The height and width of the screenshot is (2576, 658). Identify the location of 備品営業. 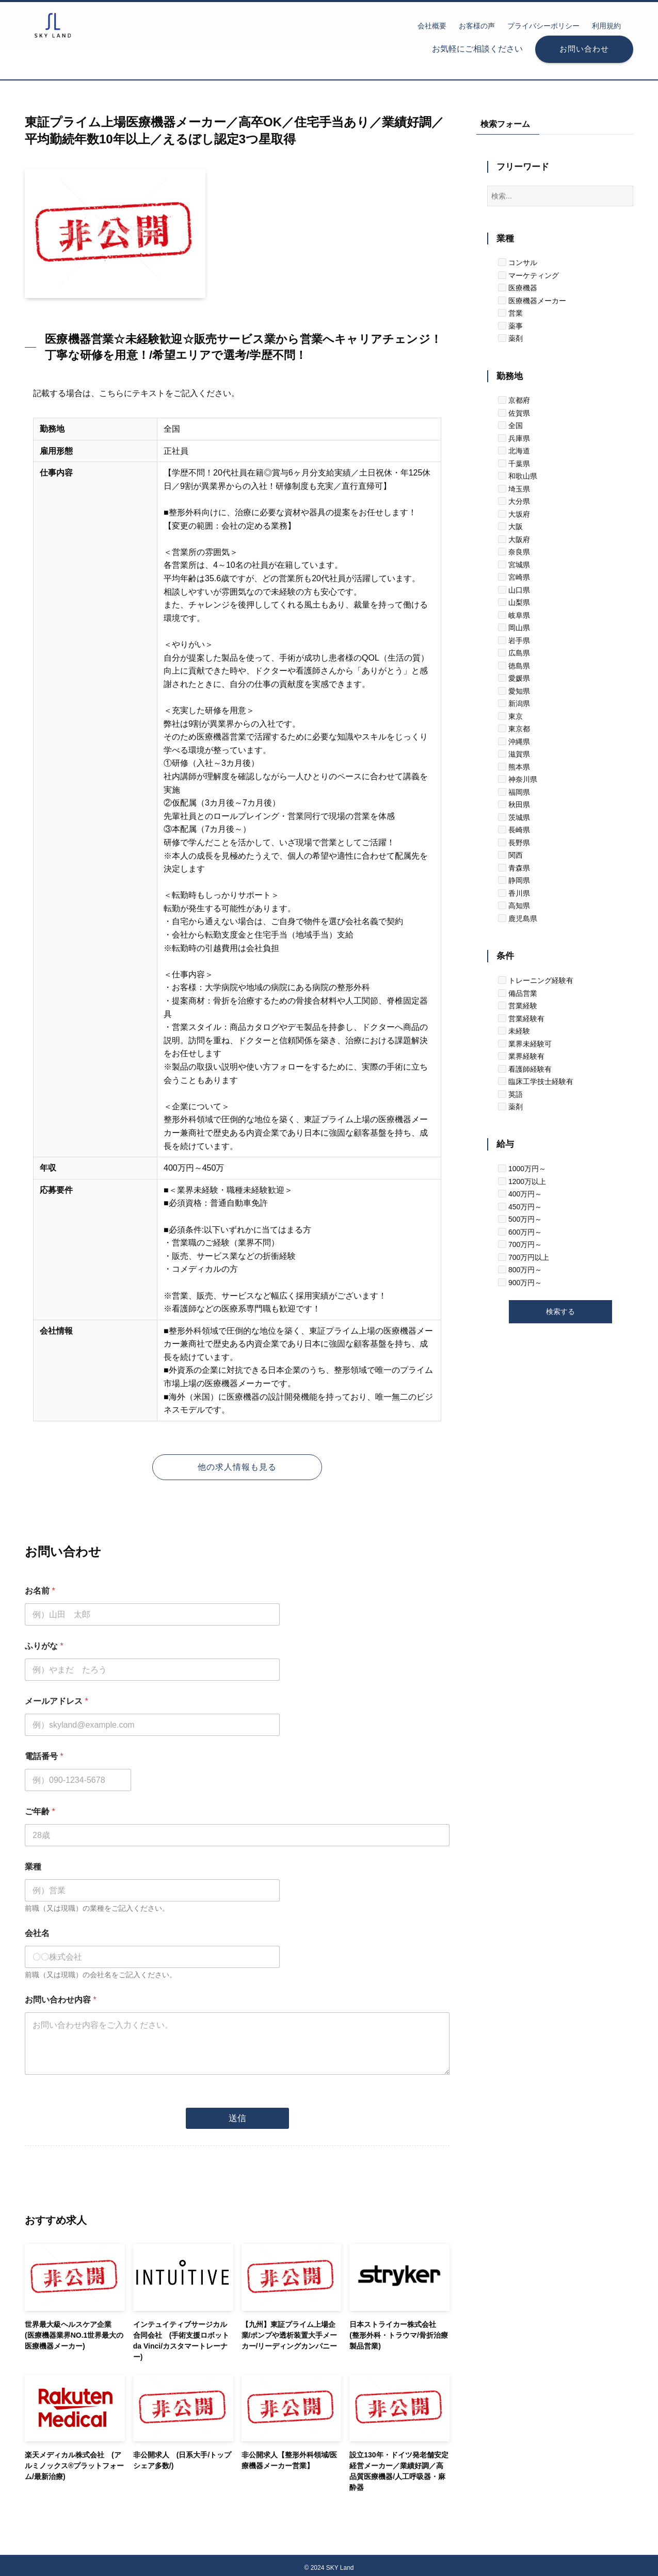
(517, 993).